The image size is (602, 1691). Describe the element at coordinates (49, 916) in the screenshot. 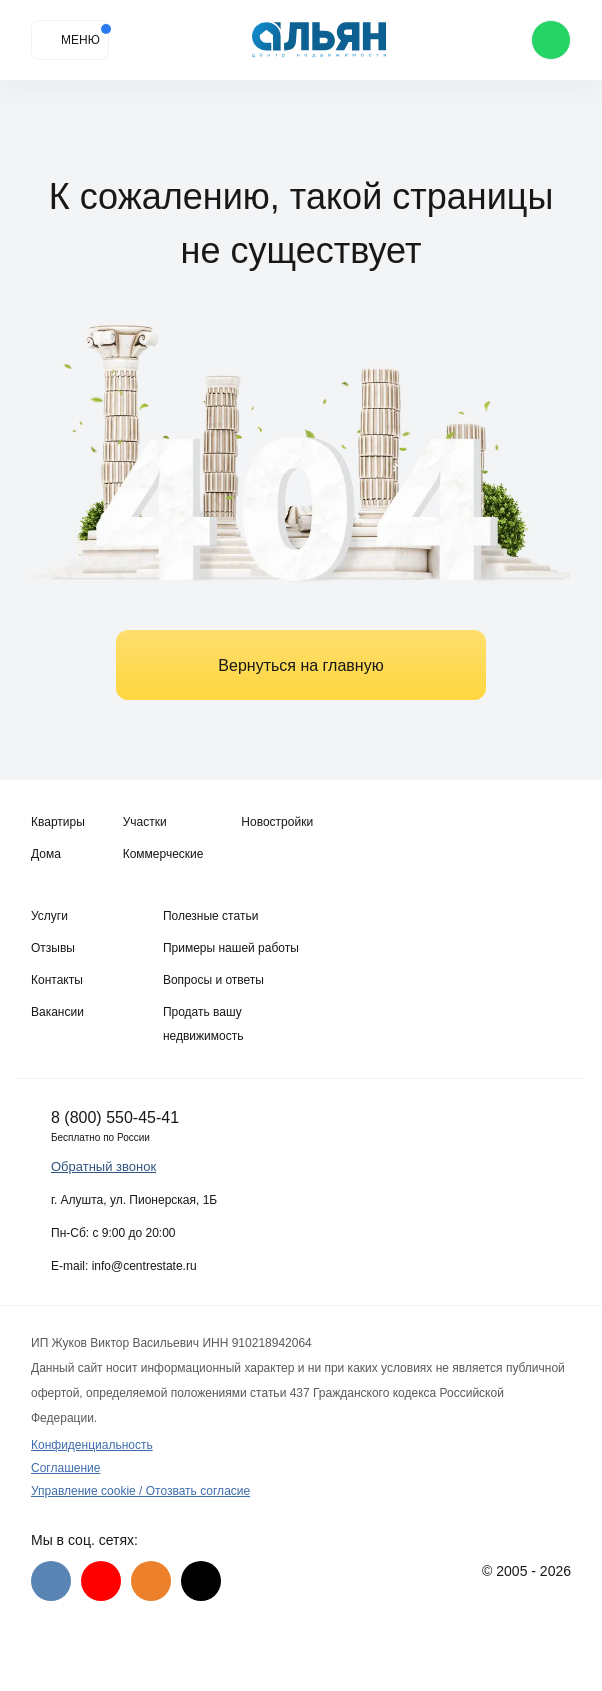

I see `Услуги` at that location.